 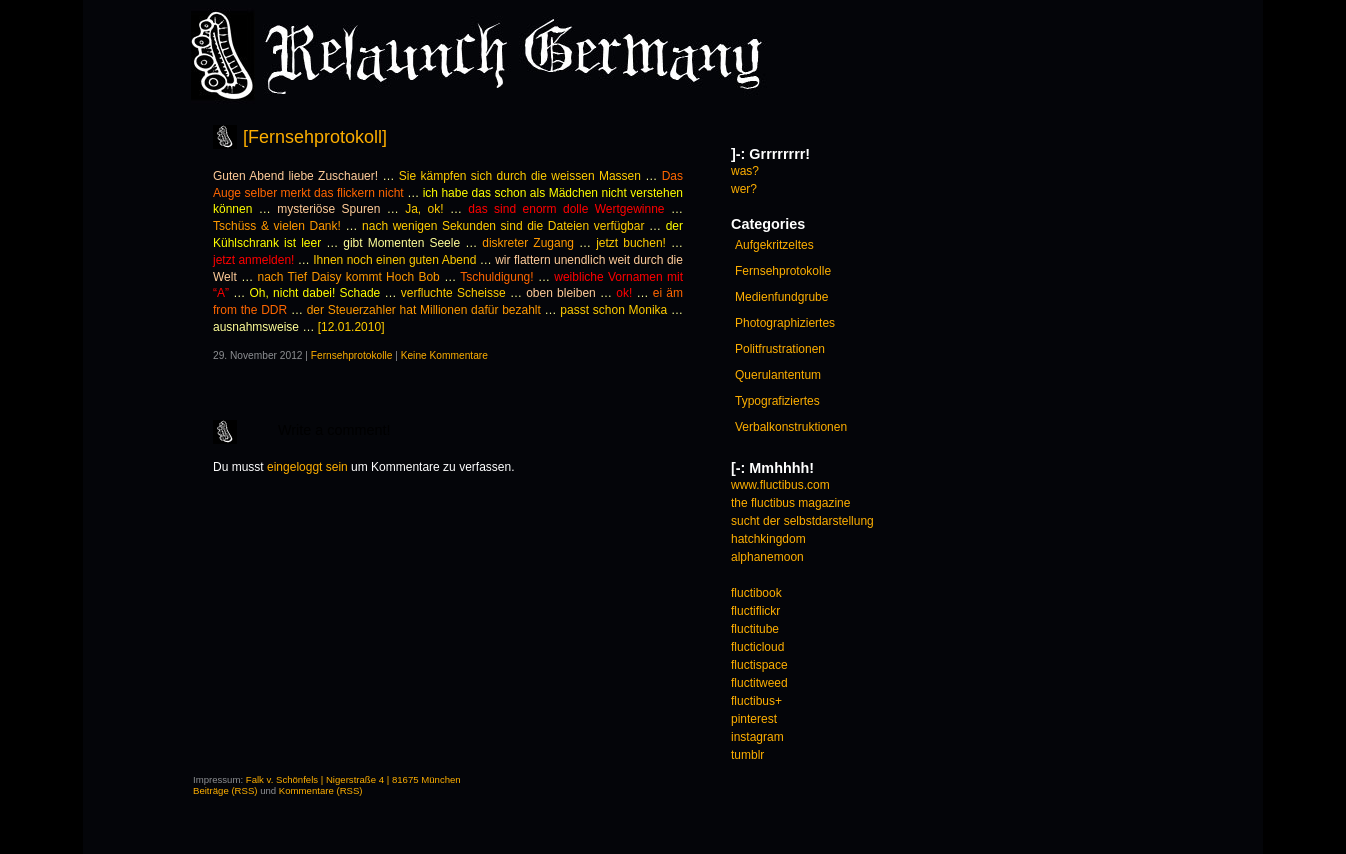 I want to click on Typografiziertes, so click(x=777, y=401).